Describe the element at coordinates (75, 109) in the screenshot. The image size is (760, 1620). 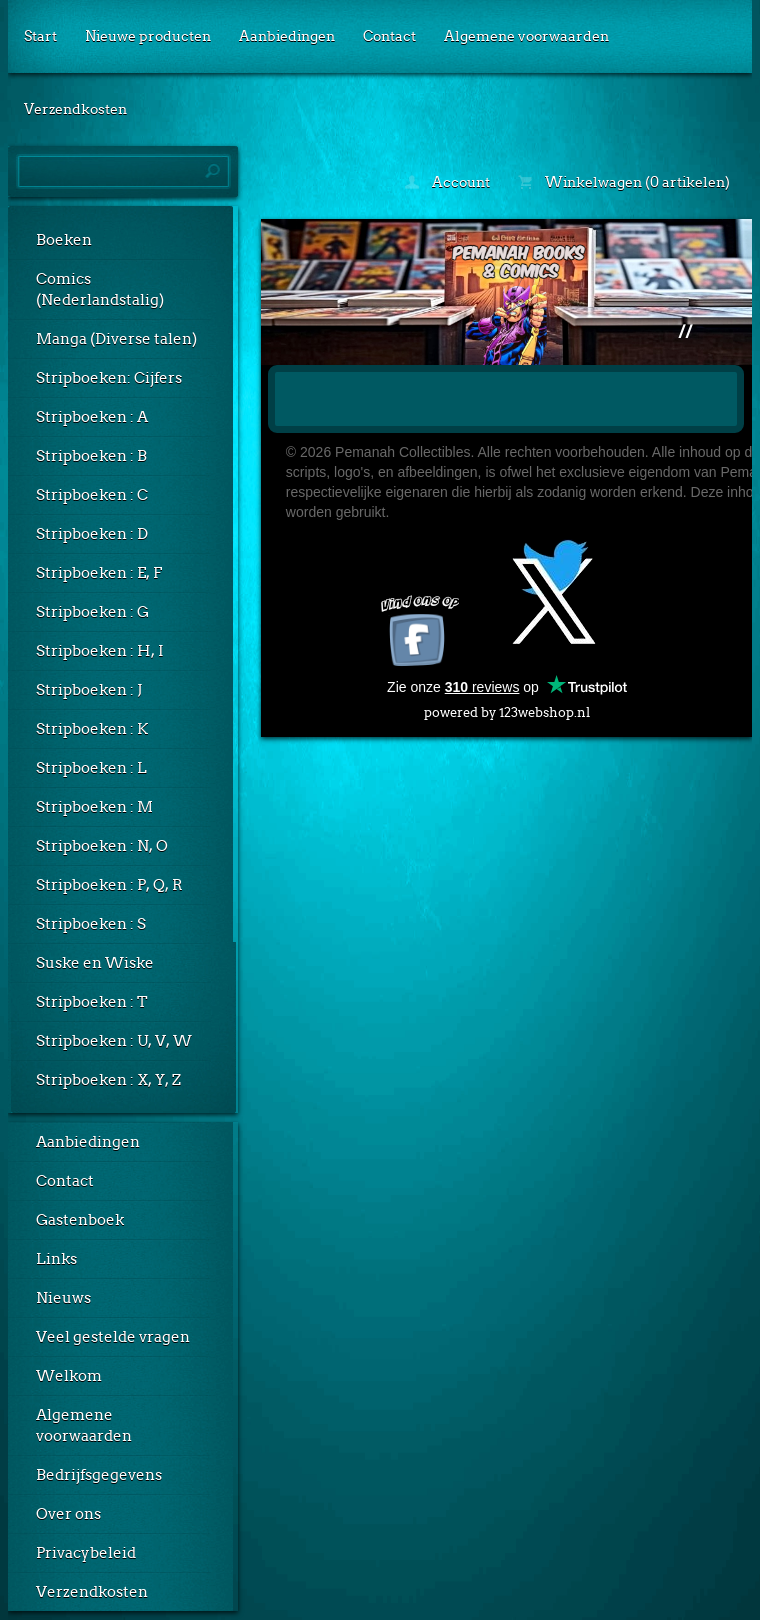
I see `Verzendkosten` at that location.